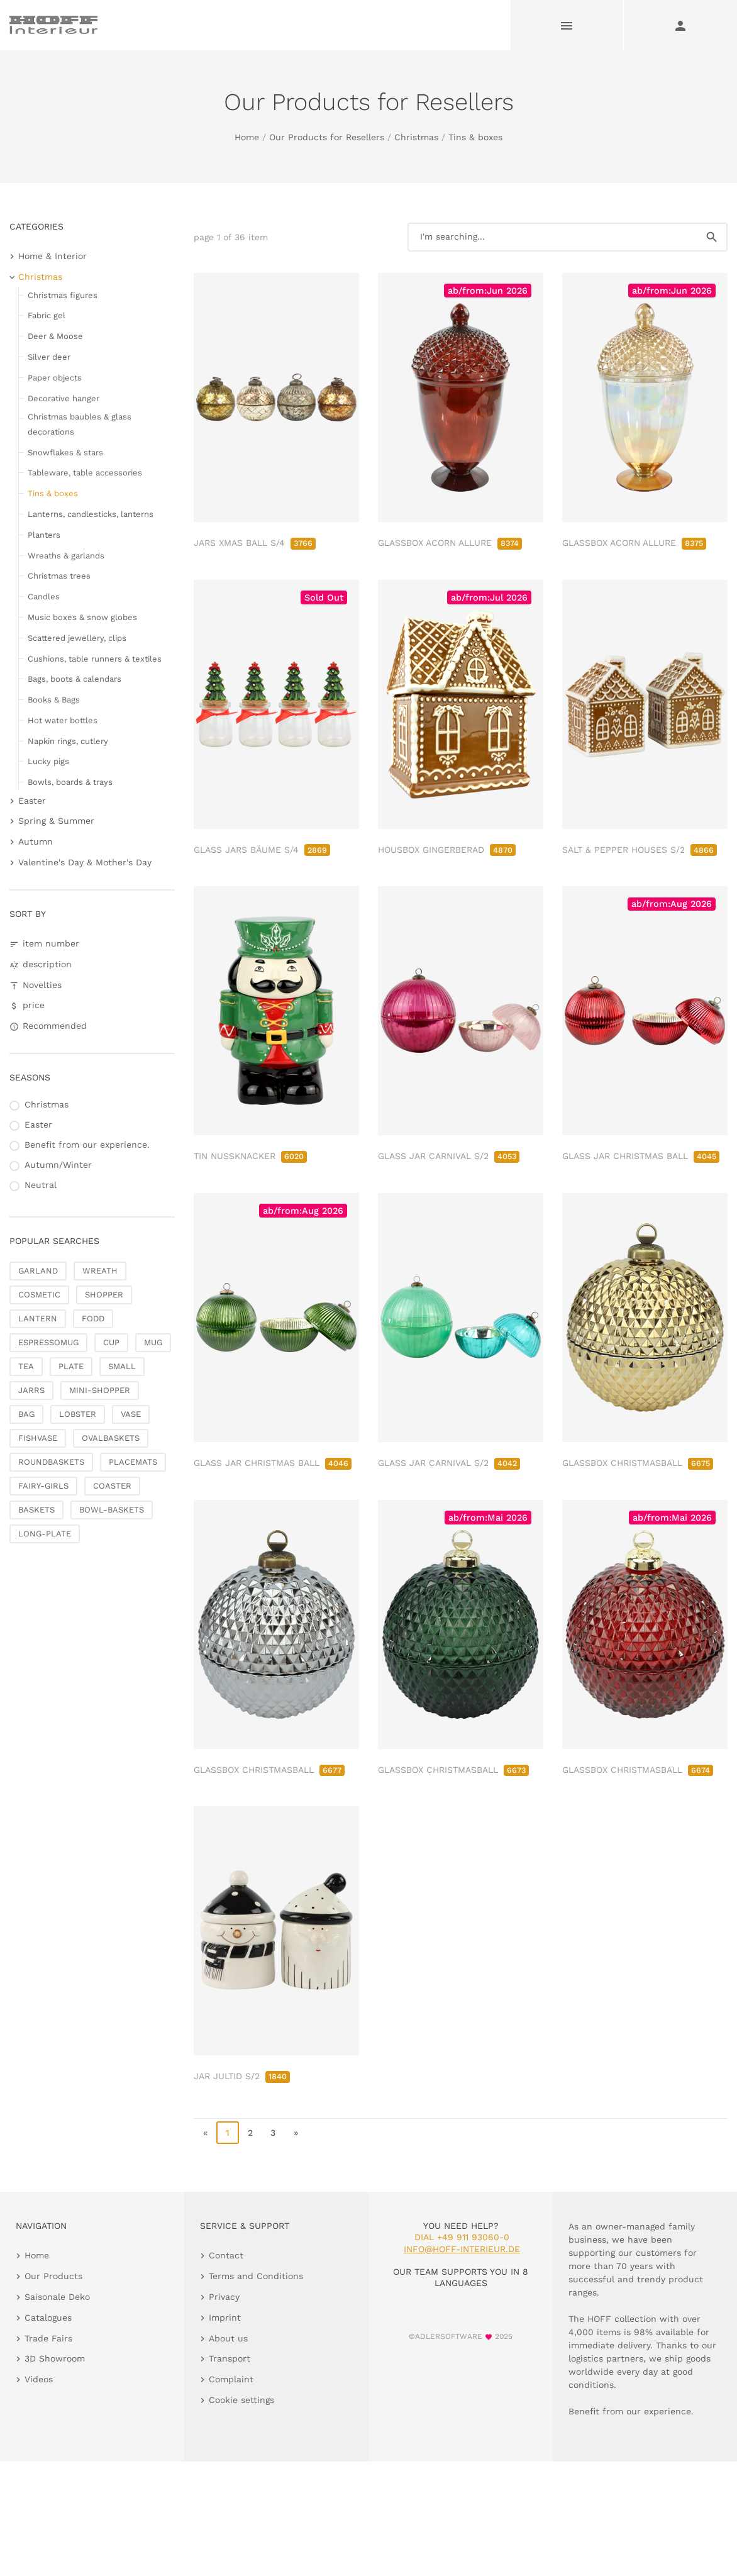 The image size is (737, 2576). Describe the element at coordinates (48, 1342) in the screenshot. I see `ESPRESSOMUG` at that location.